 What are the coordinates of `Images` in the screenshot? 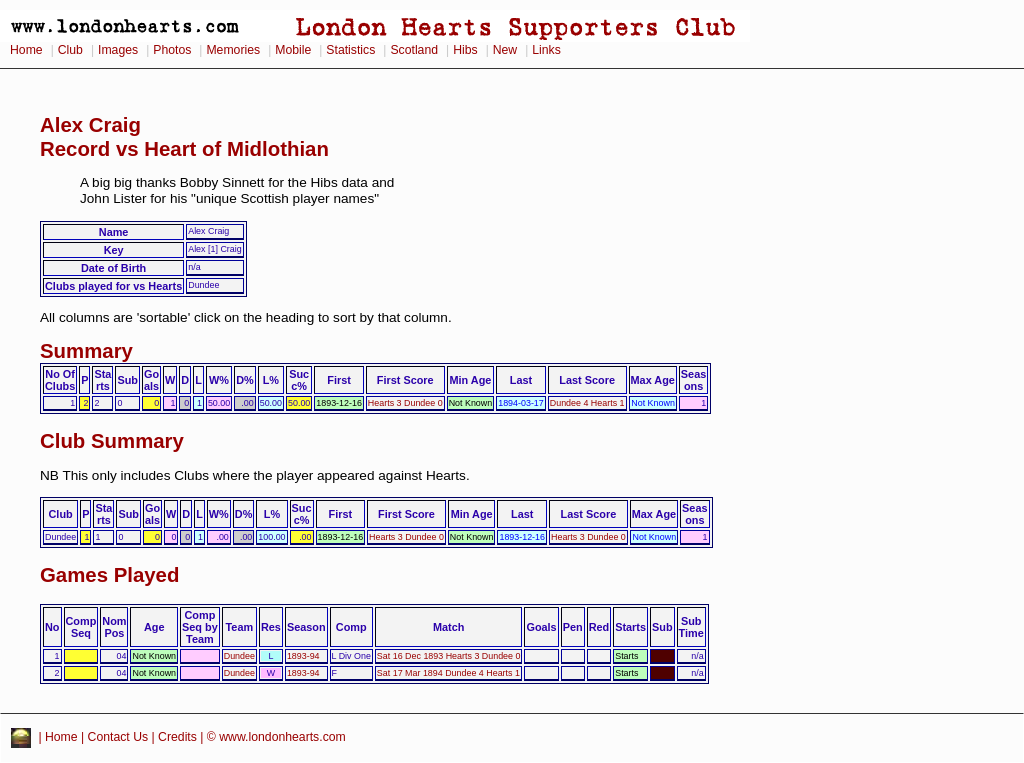 It's located at (118, 50).